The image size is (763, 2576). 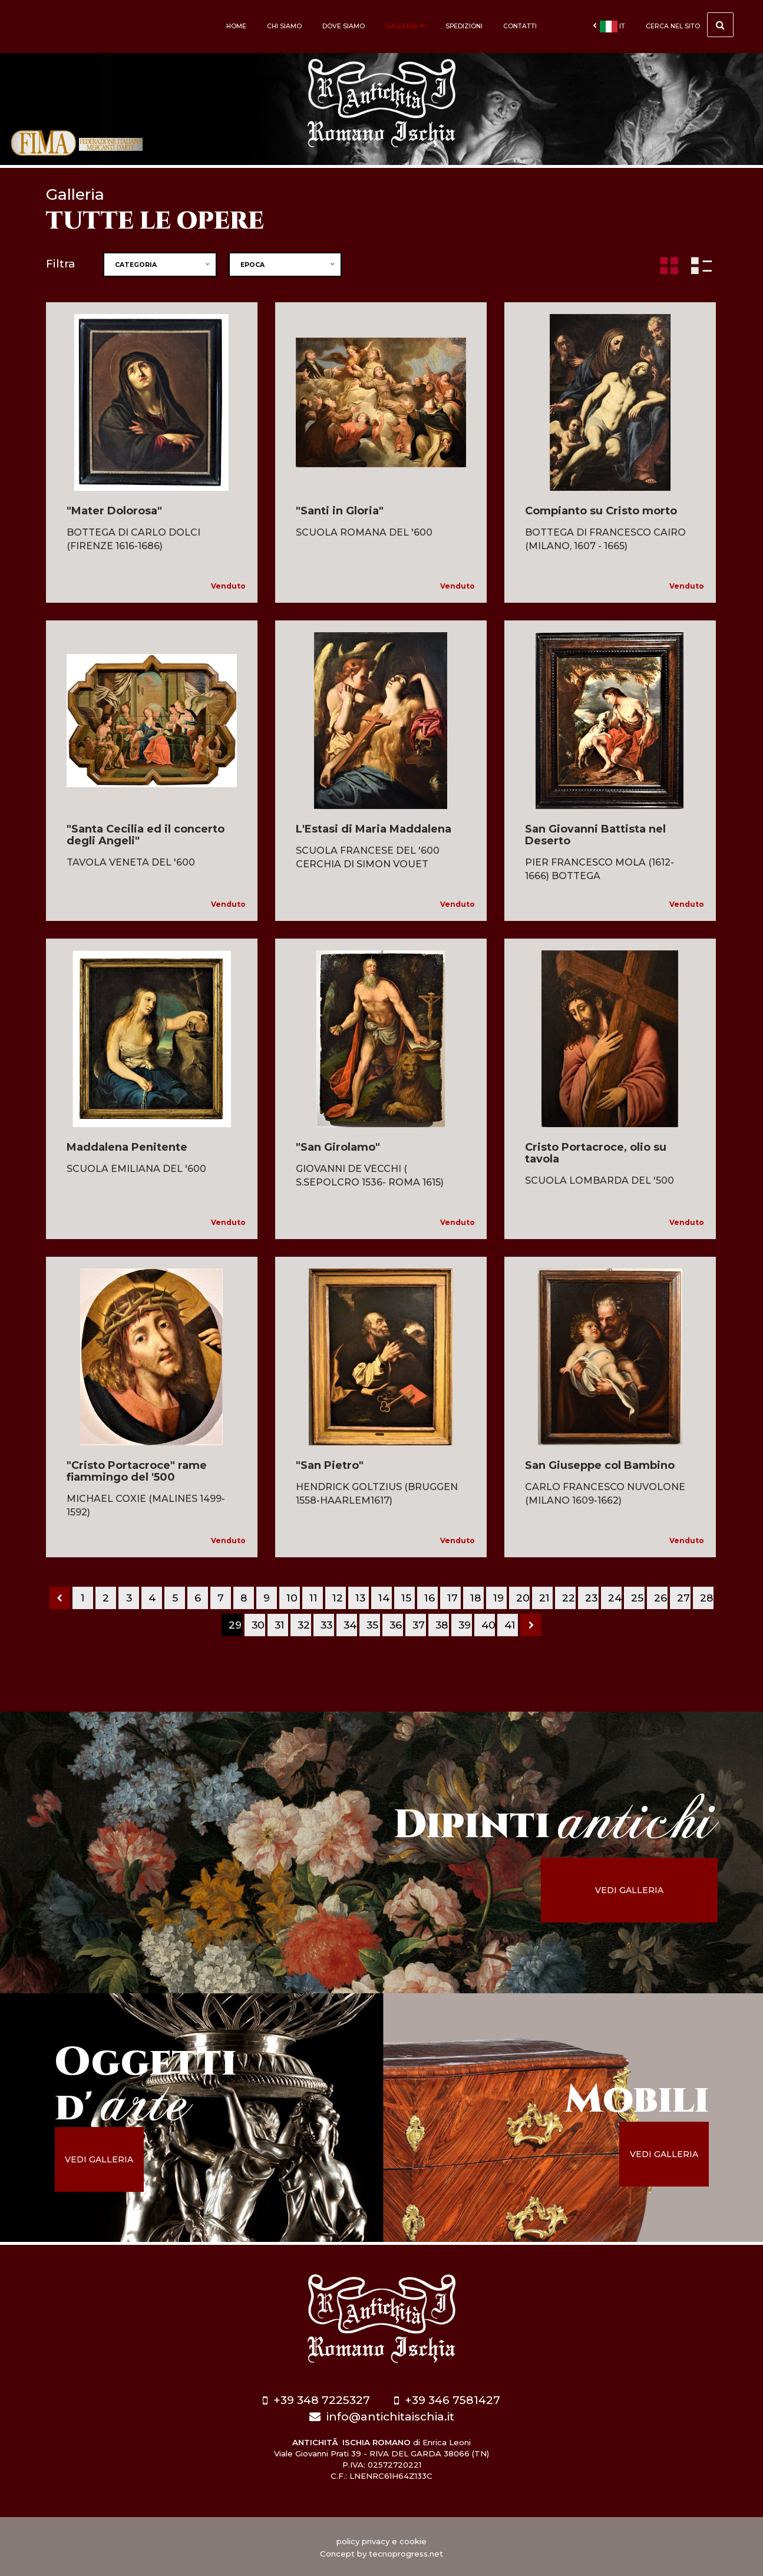 I want to click on 38, so click(x=441, y=1625).